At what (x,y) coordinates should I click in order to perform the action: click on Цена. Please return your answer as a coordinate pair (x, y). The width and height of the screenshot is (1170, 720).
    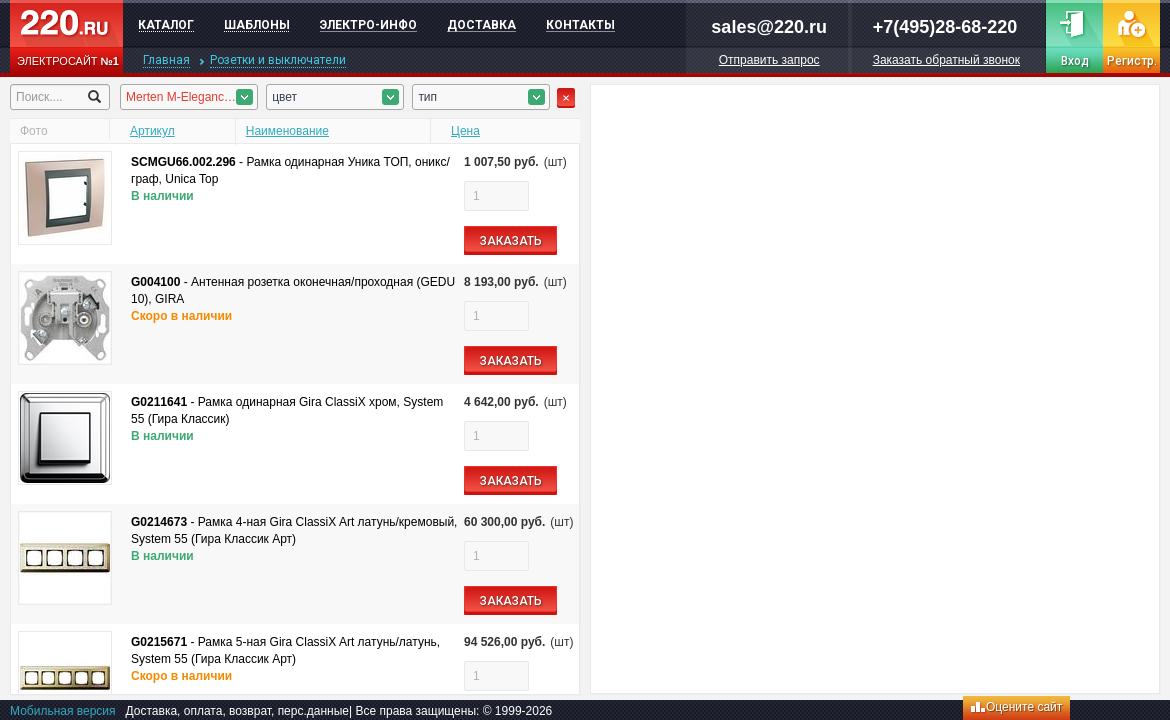
    Looking at the image, I should click on (465, 131).